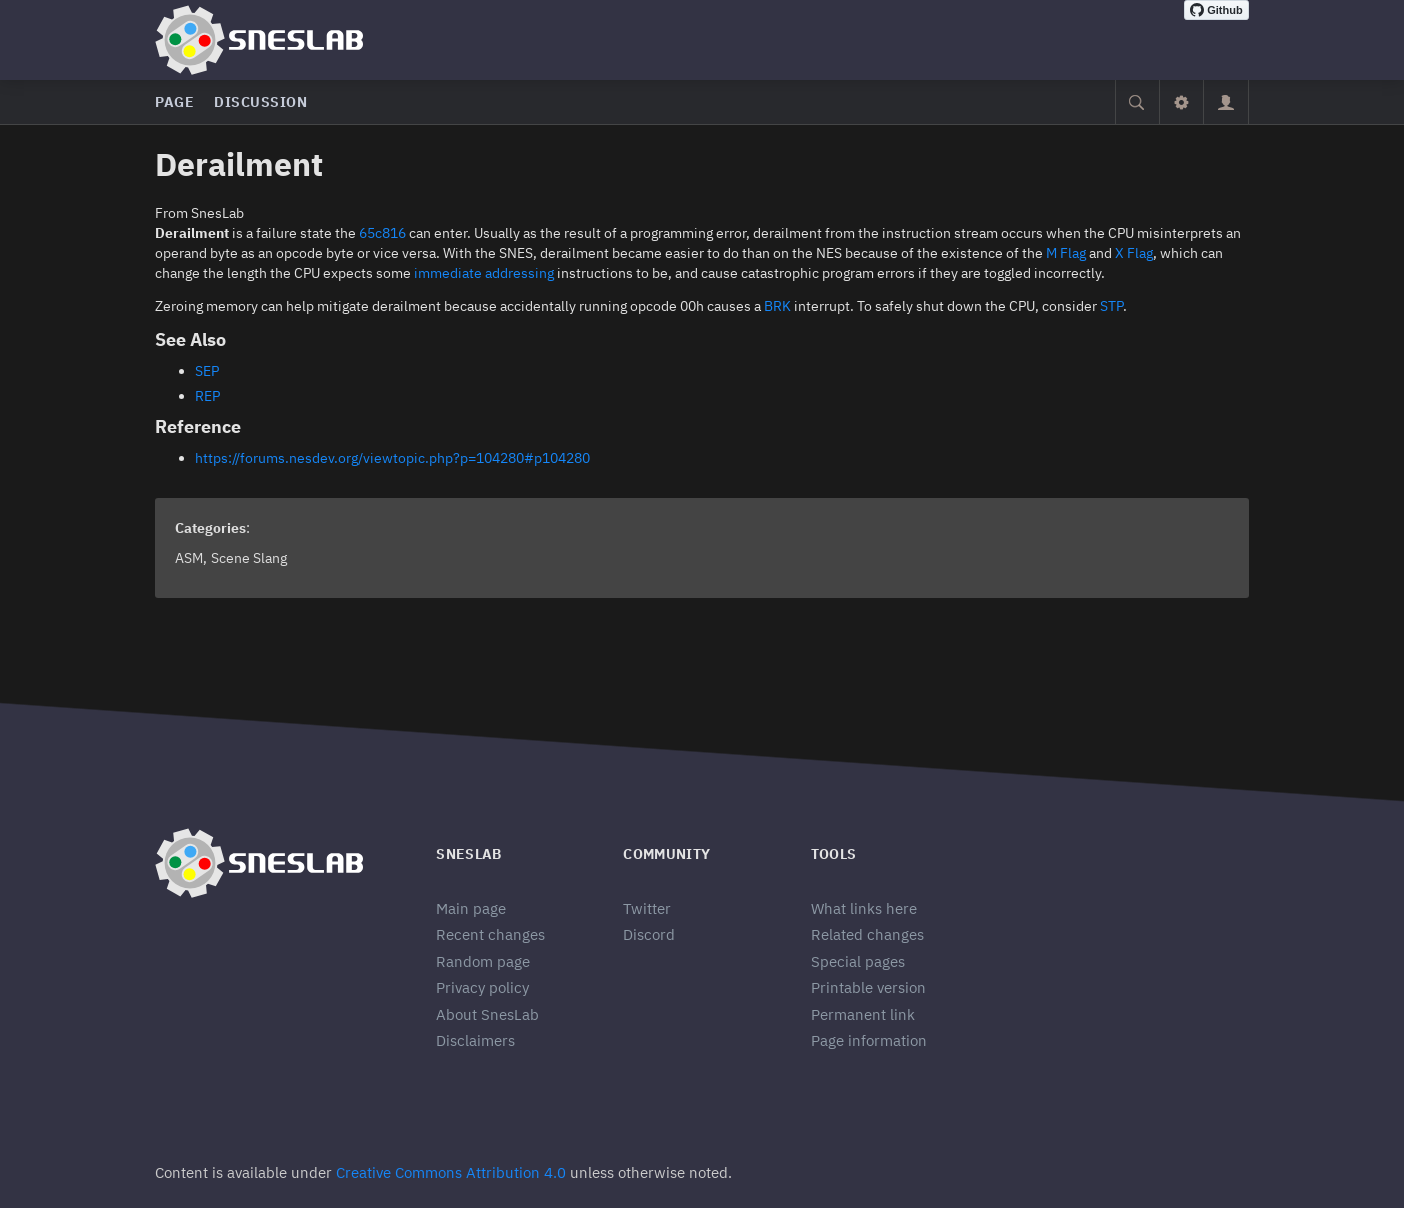 Image resolution: width=1404 pixels, height=1208 pixels. I want to click on REP, so click(207, 396).